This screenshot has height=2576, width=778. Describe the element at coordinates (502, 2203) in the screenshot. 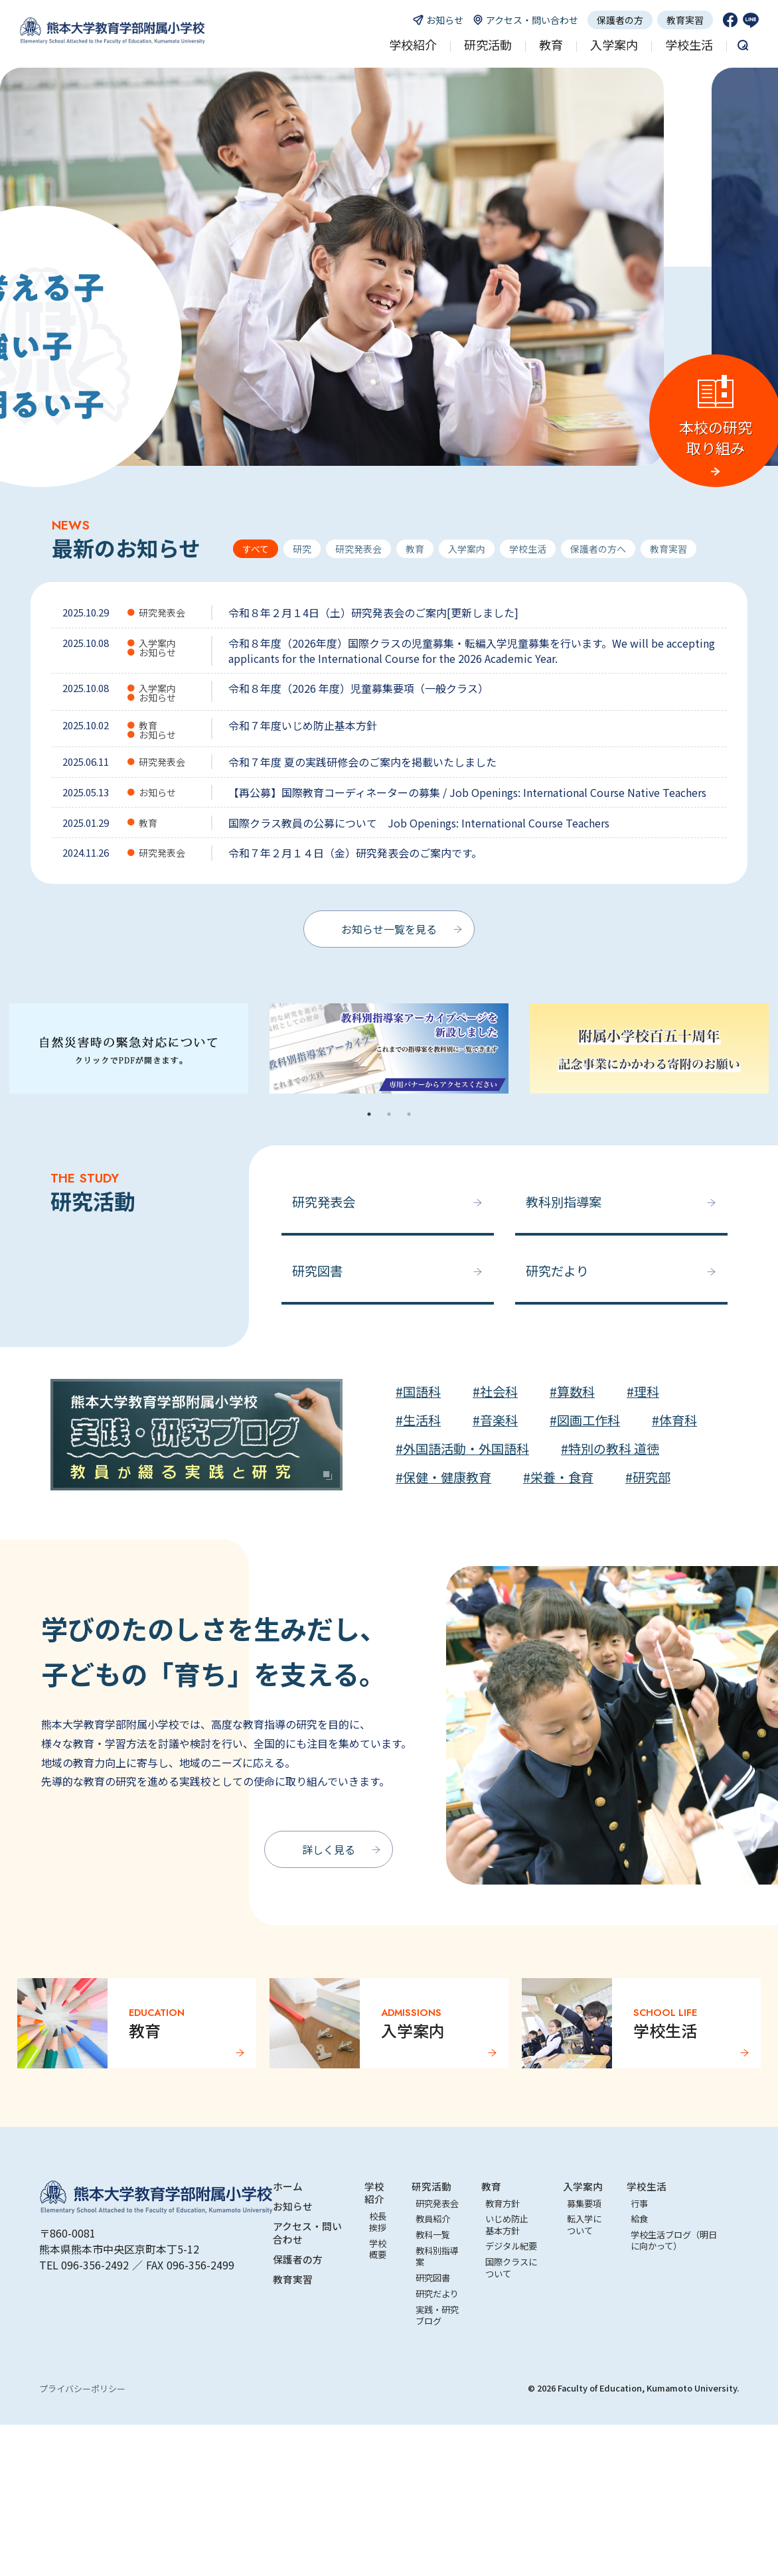

I see `教育方針` at that location.